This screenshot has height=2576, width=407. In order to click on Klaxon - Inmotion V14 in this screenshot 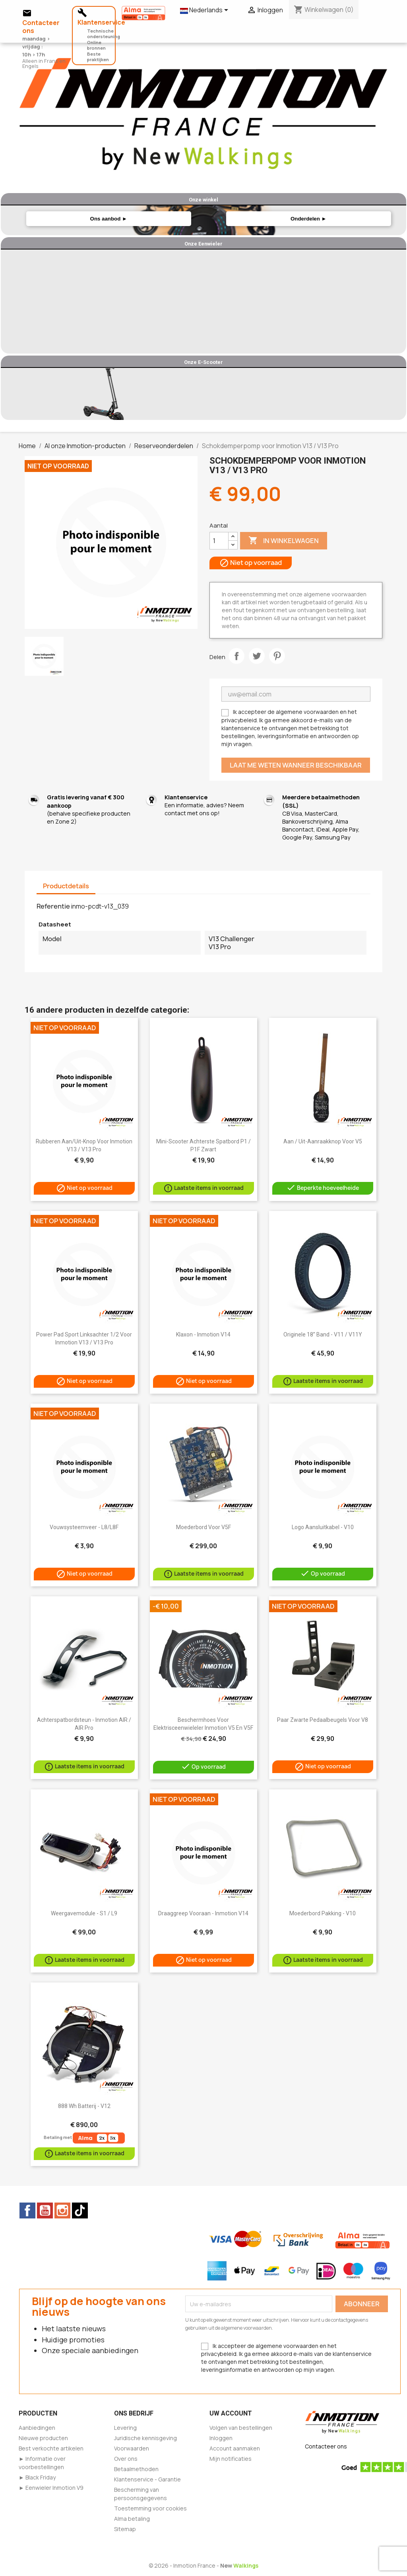, I will do `click(203, 1334)`.